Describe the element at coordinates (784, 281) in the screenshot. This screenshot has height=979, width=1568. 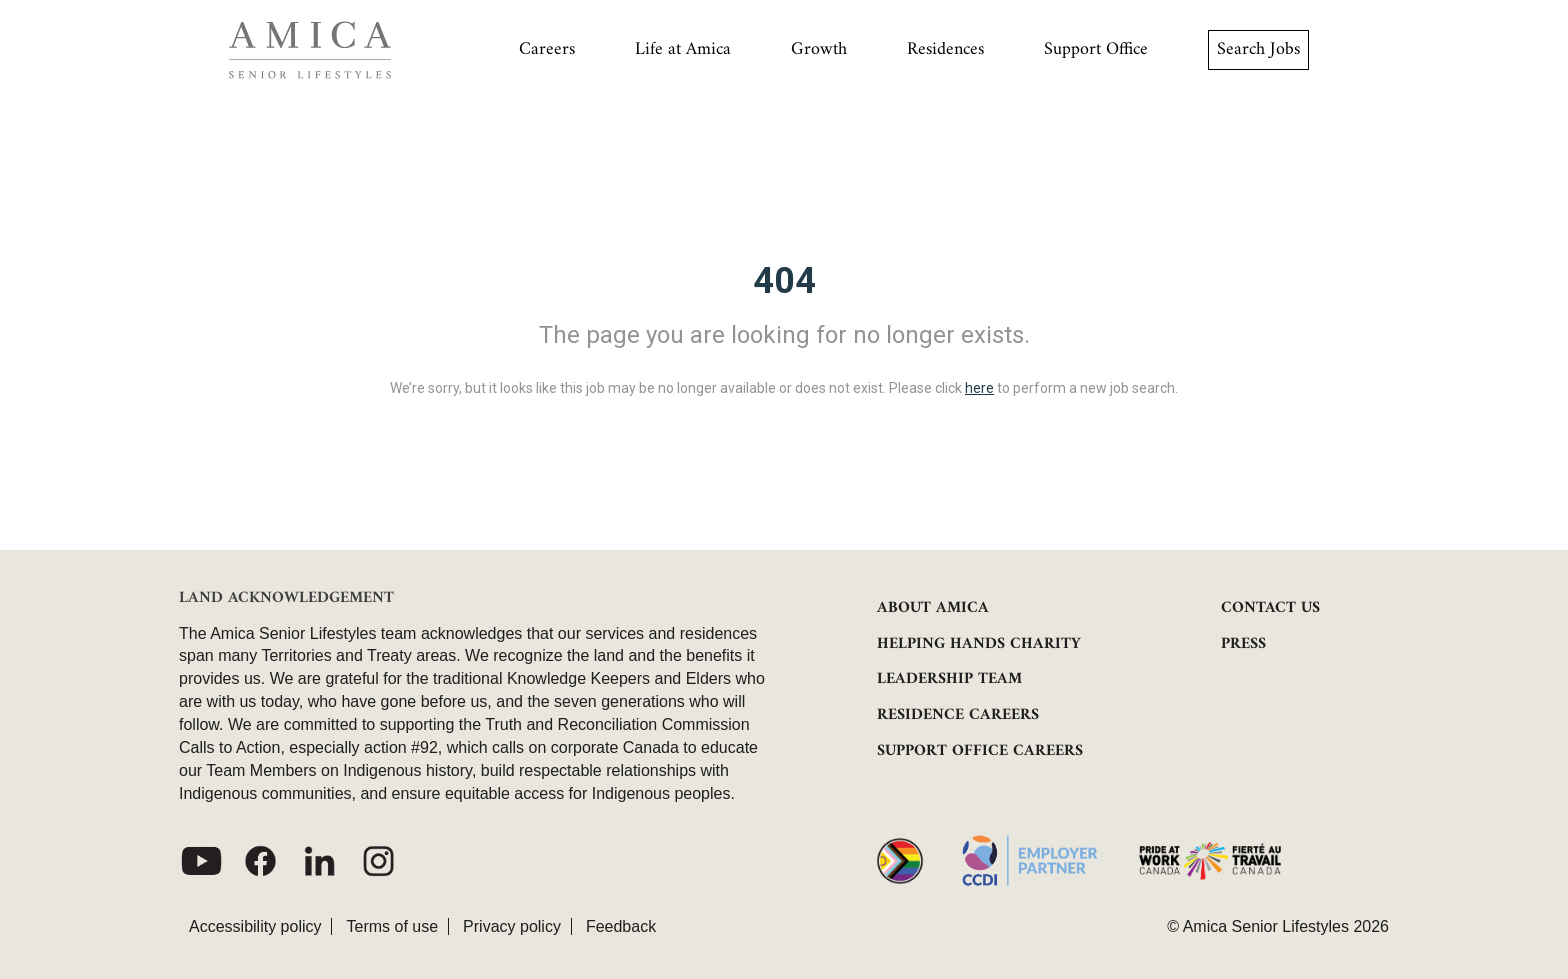
I see `404` at that location.